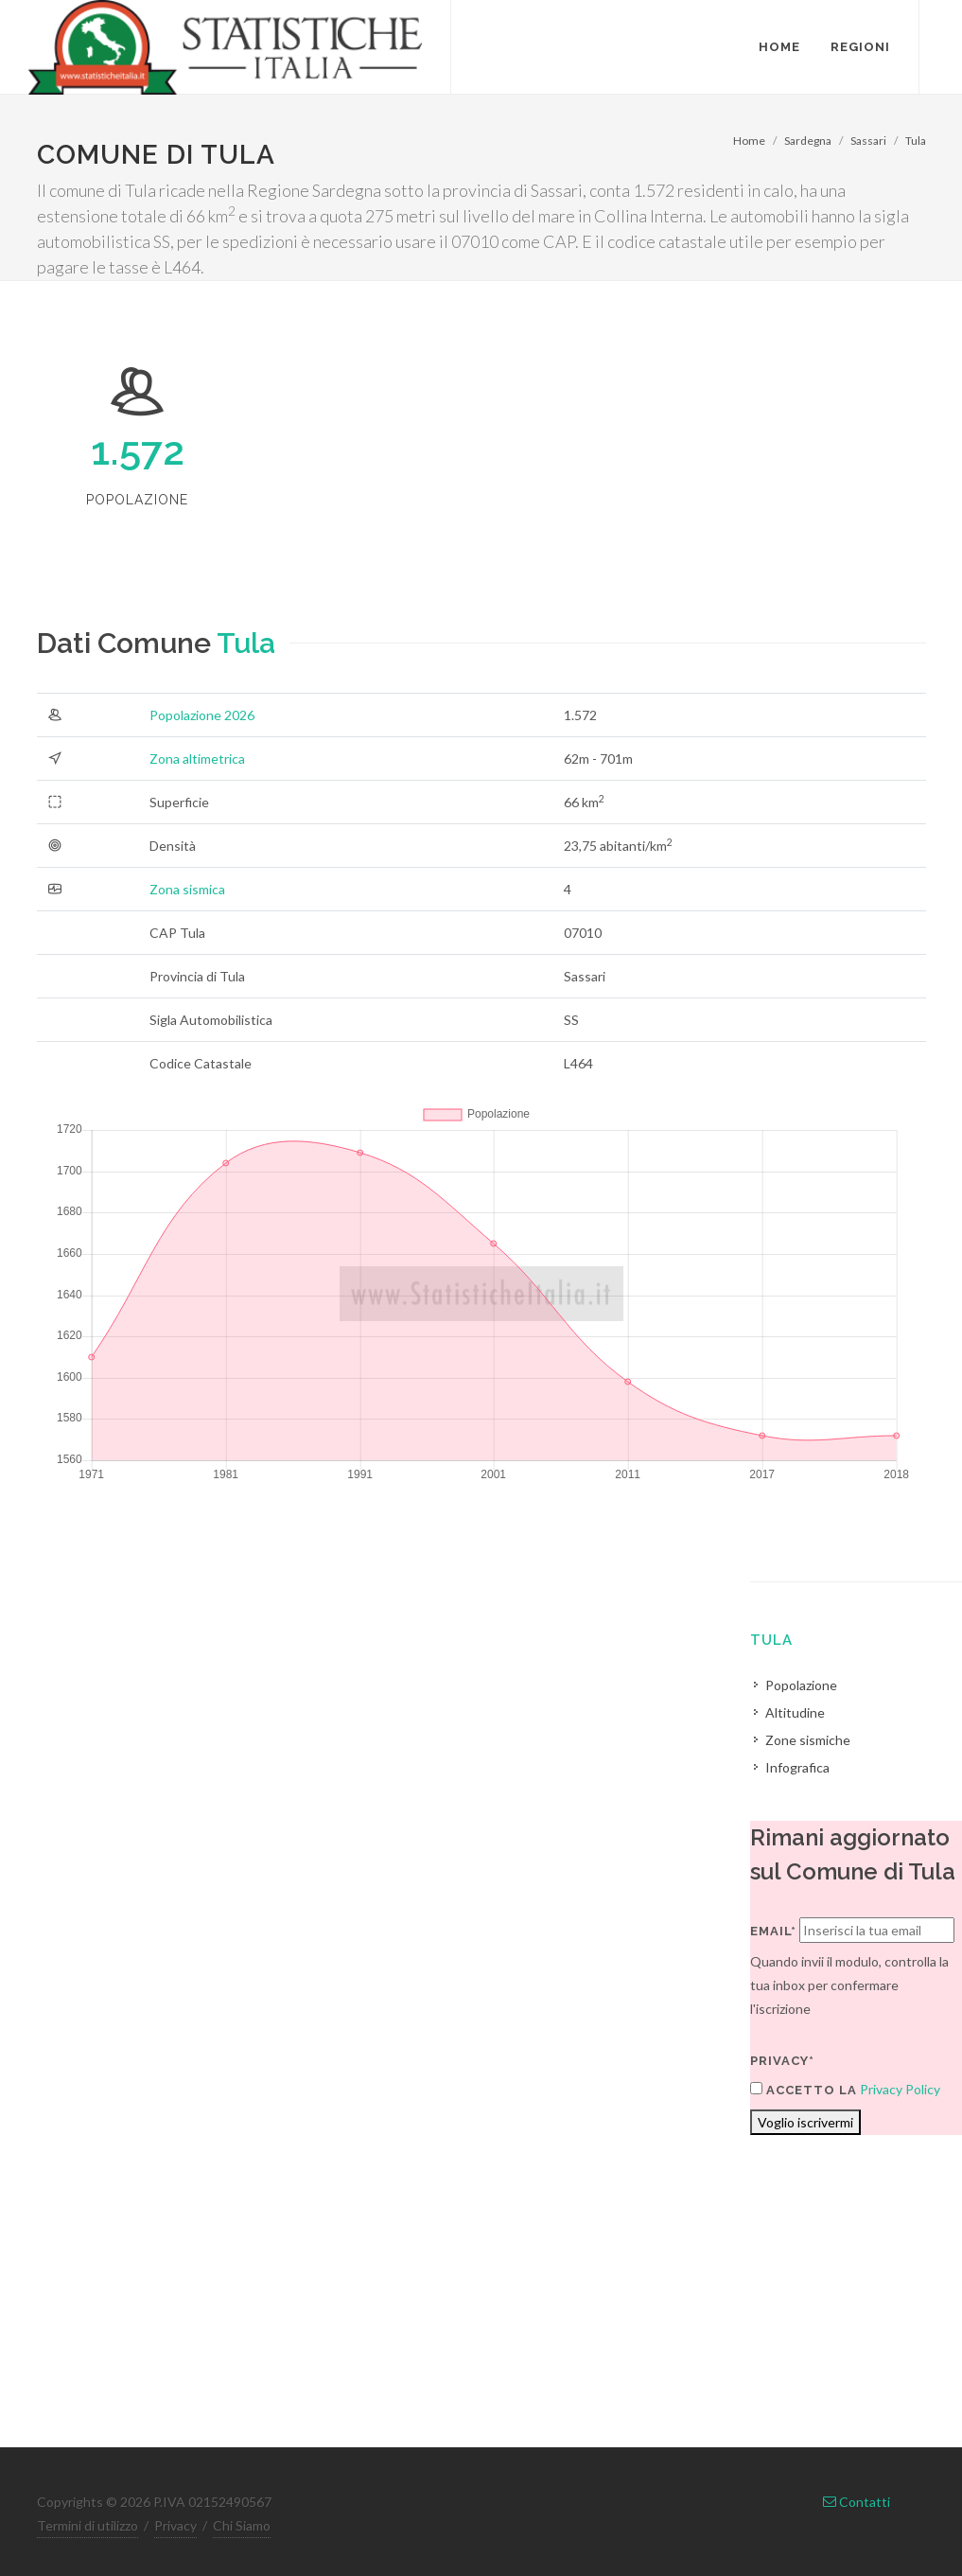 The width and height of the screenshot is (962, 2576). Describe the element at coordinates (868, 140) in the screenshot. I see `Sassari` at that location.